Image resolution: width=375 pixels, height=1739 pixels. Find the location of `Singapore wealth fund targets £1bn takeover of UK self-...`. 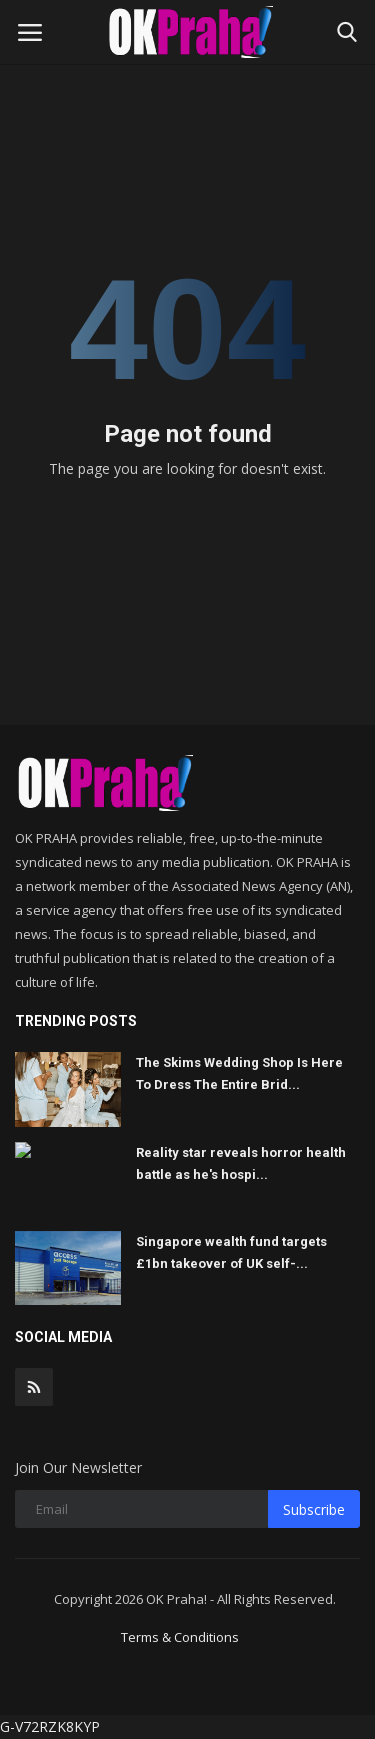

Singapore wealth fund targets £1bn takeover of UK self-... is located at coordinates (231, 1252).